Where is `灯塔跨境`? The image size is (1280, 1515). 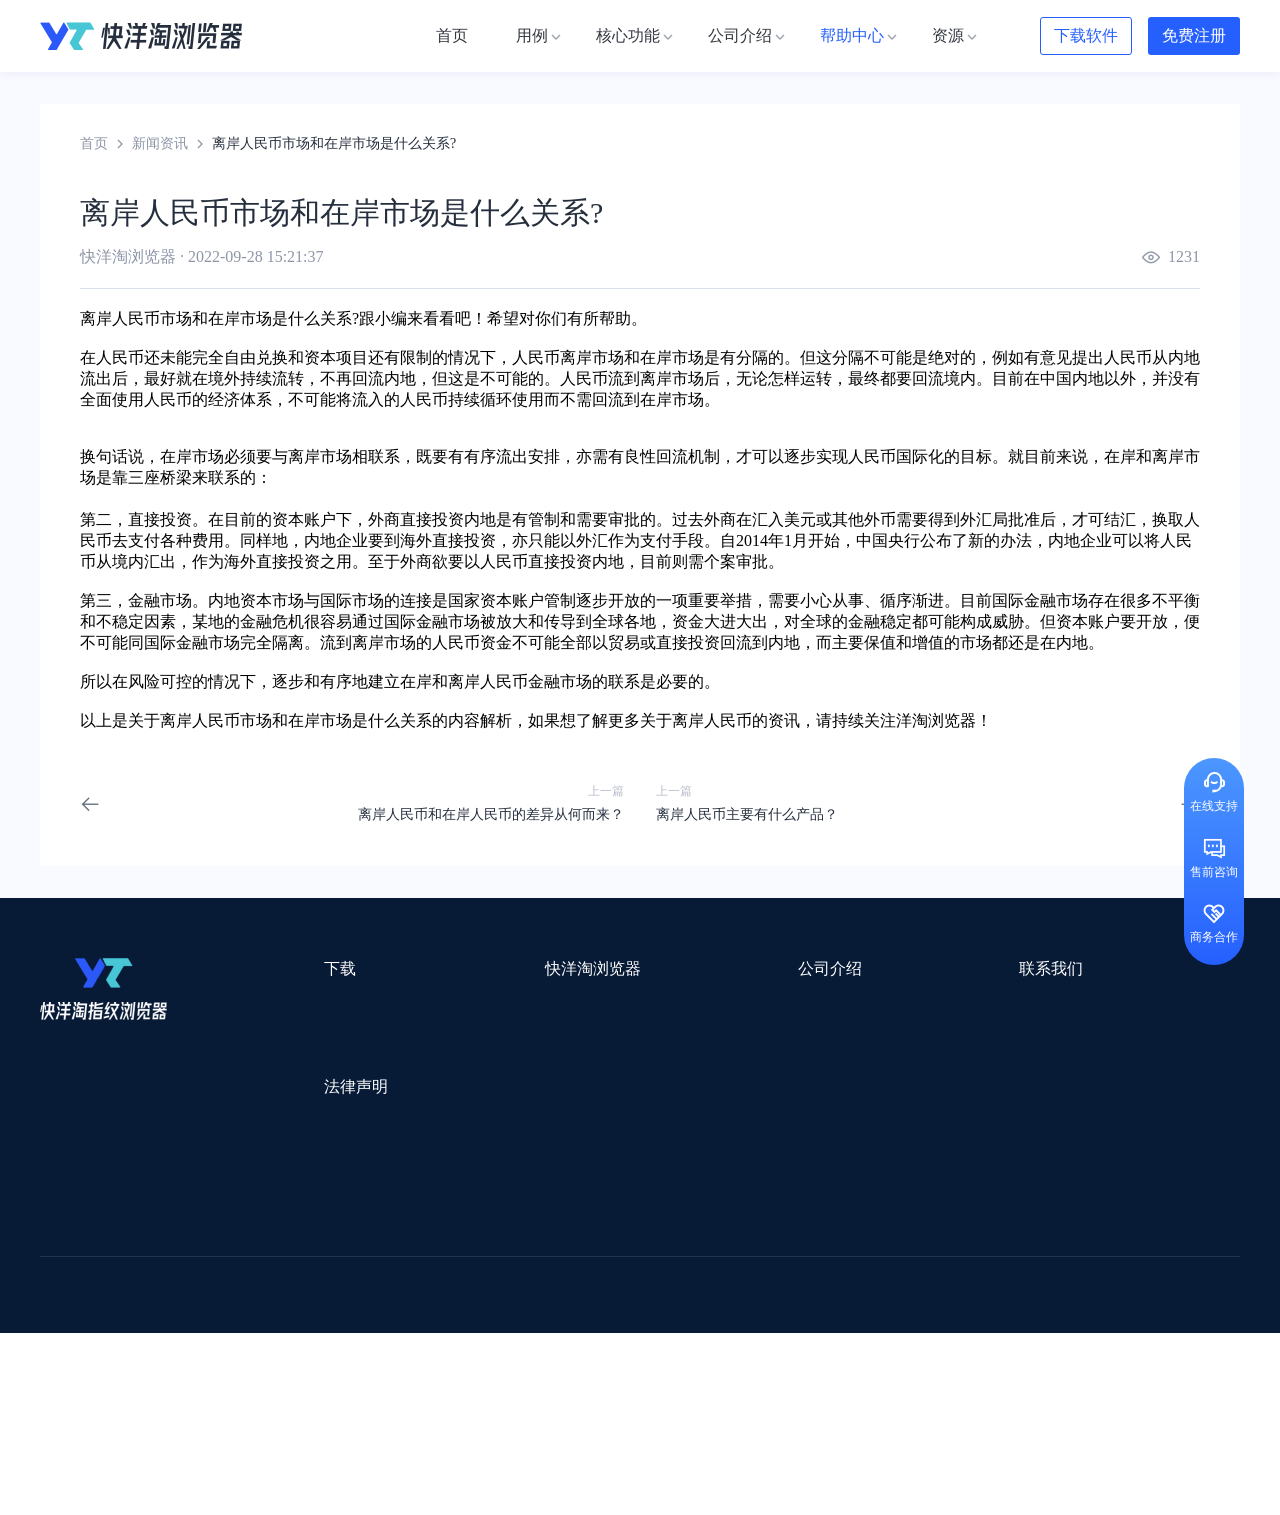
灯塔跨境 is located at coordinates (996, 1256).